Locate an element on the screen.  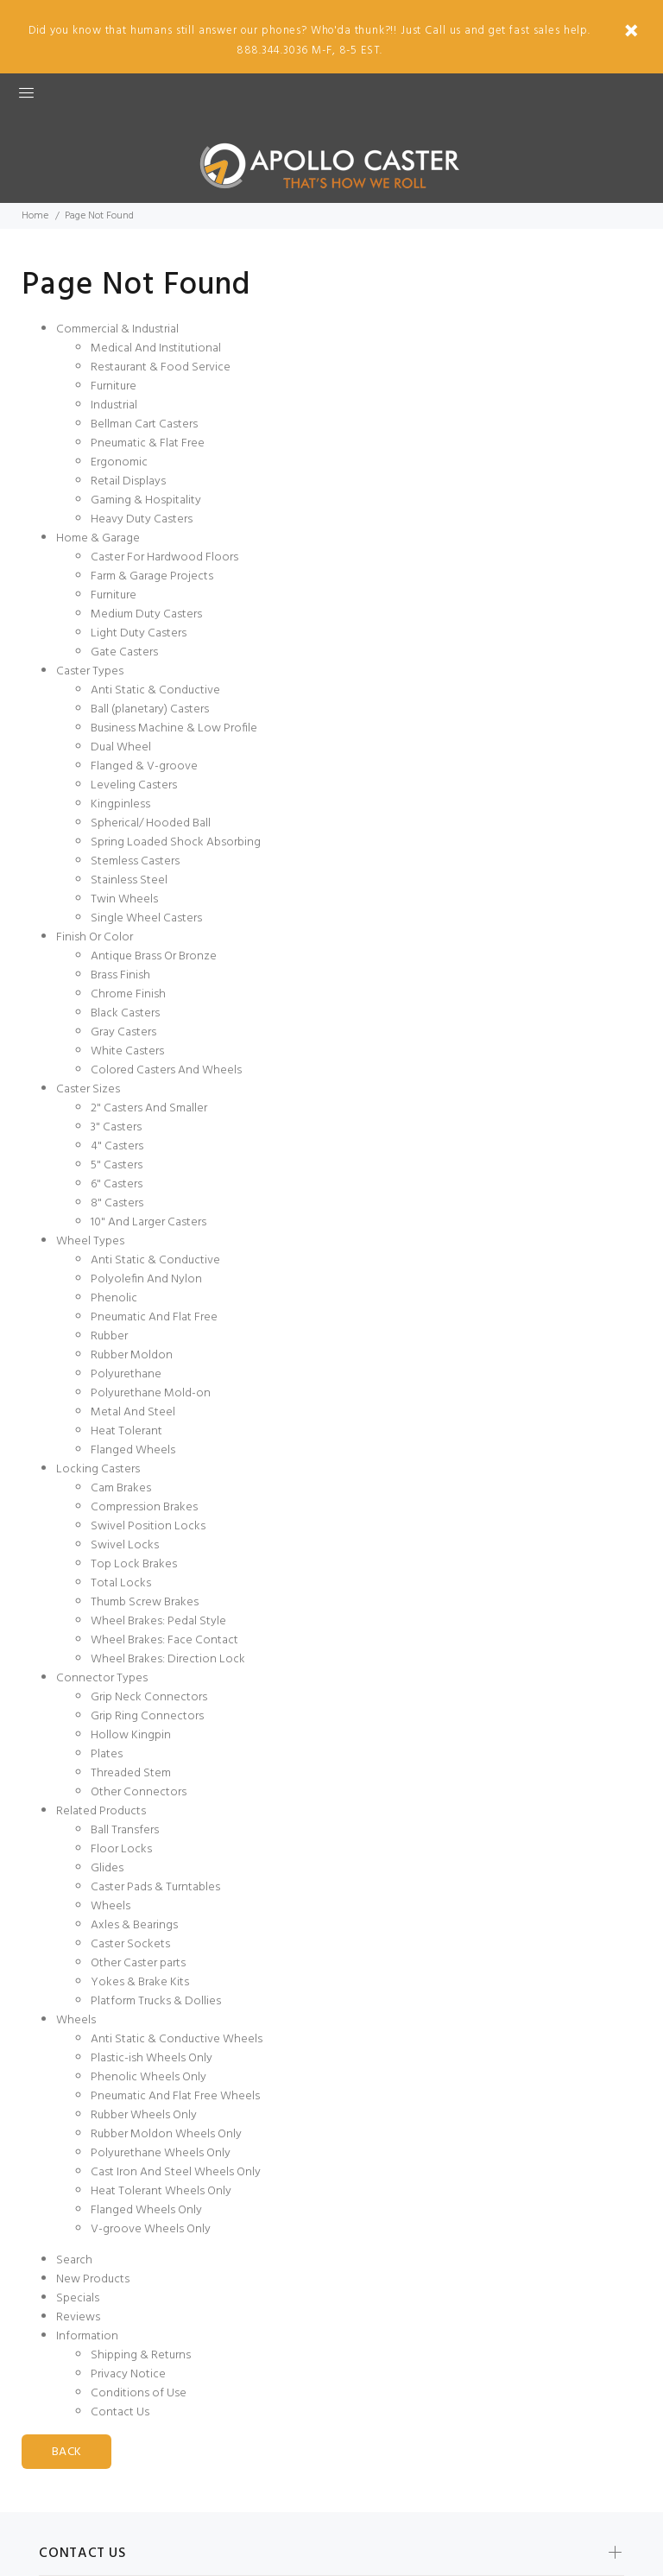
Black Casters is located at coordinates (125, 1013).